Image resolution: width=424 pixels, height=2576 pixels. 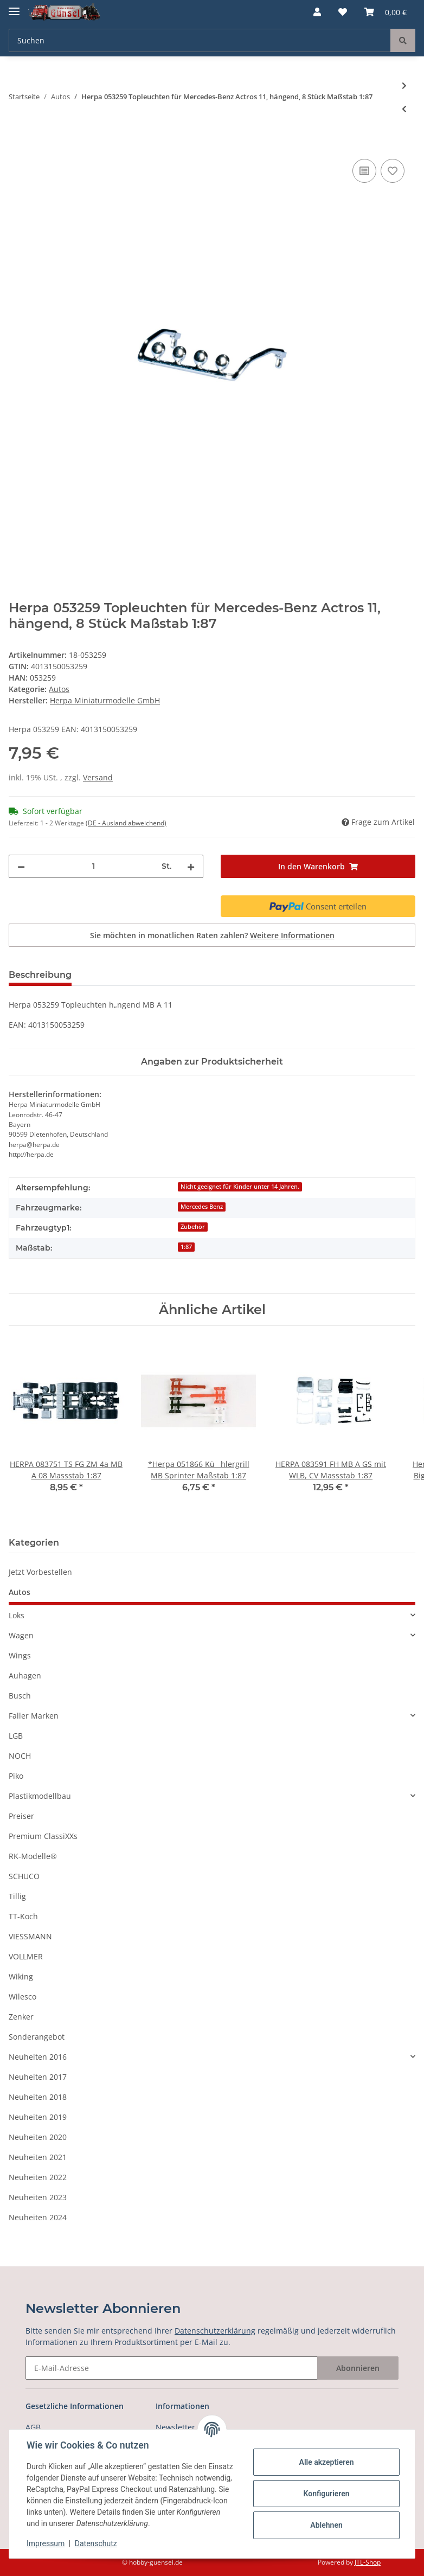 What do you see at coordinates (326, 2462) in the screenshot?
I see `Alle akzeptieren` at bounding box center [326, 2462].